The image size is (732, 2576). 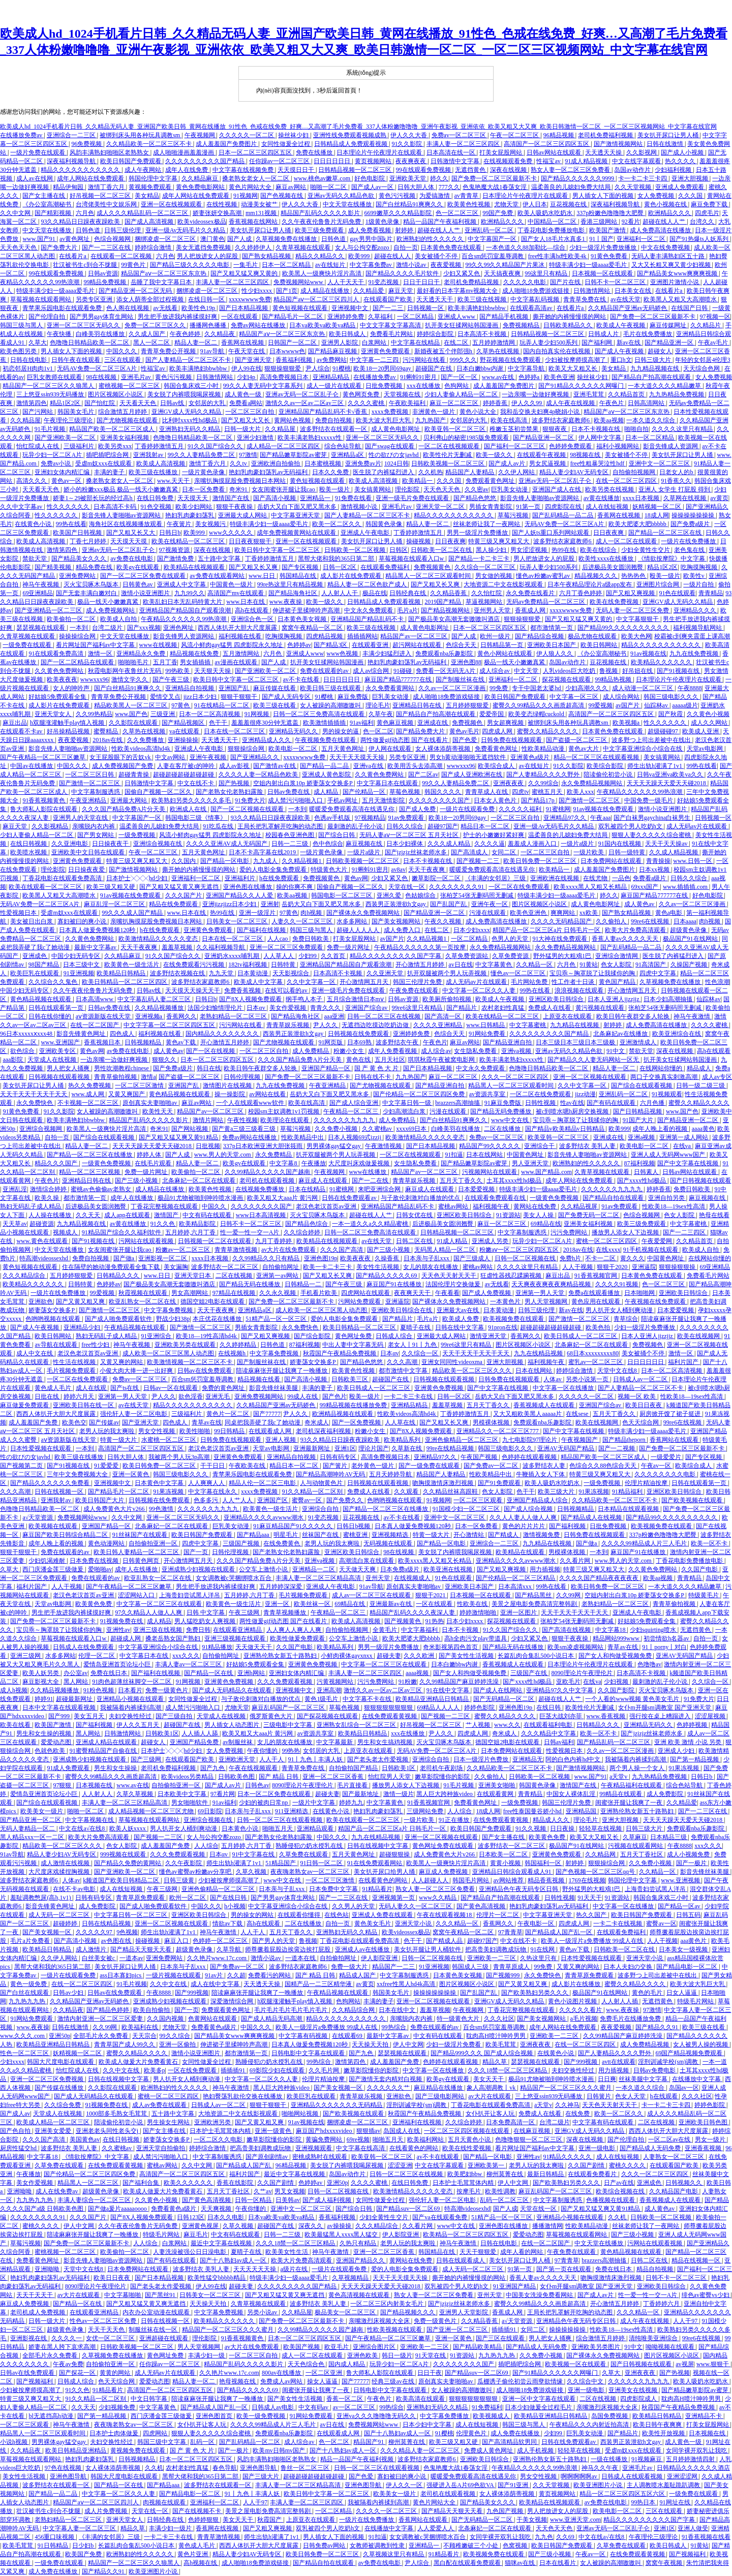 What do you see at coordinates (67, 480) in the screenshot?
I see `黄色av一区` at bounding box center [67, 480].